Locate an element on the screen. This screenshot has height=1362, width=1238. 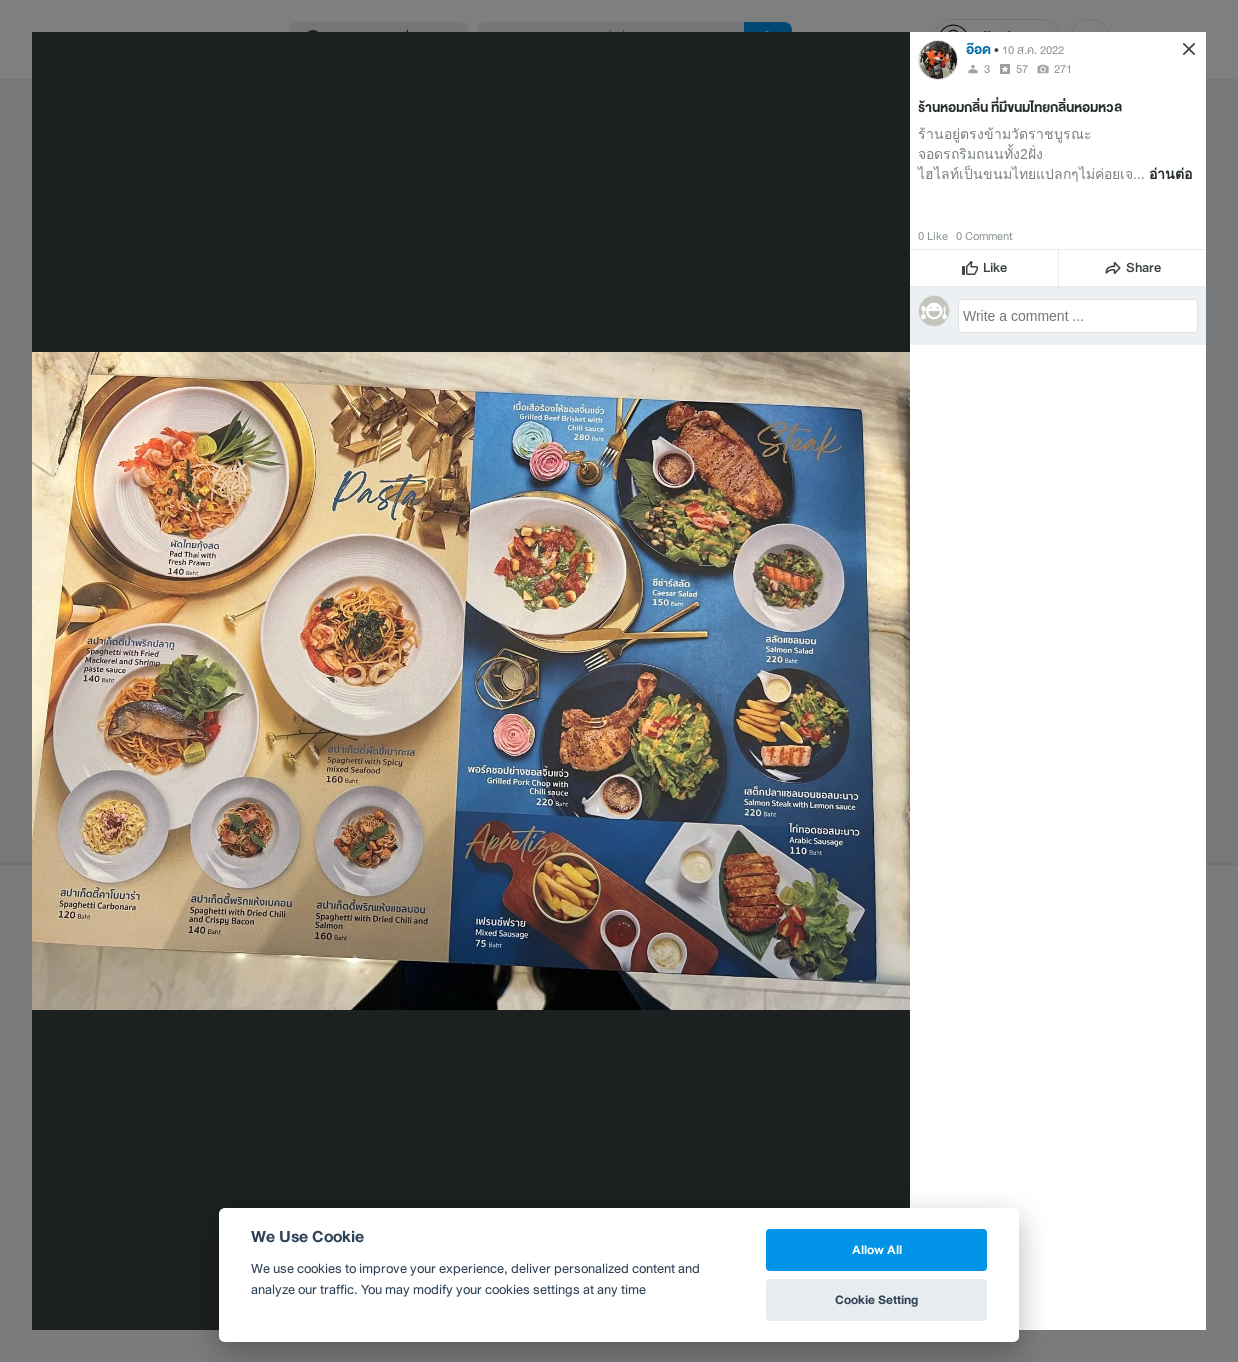
อ๊อด is located at coordinates (978, 49).